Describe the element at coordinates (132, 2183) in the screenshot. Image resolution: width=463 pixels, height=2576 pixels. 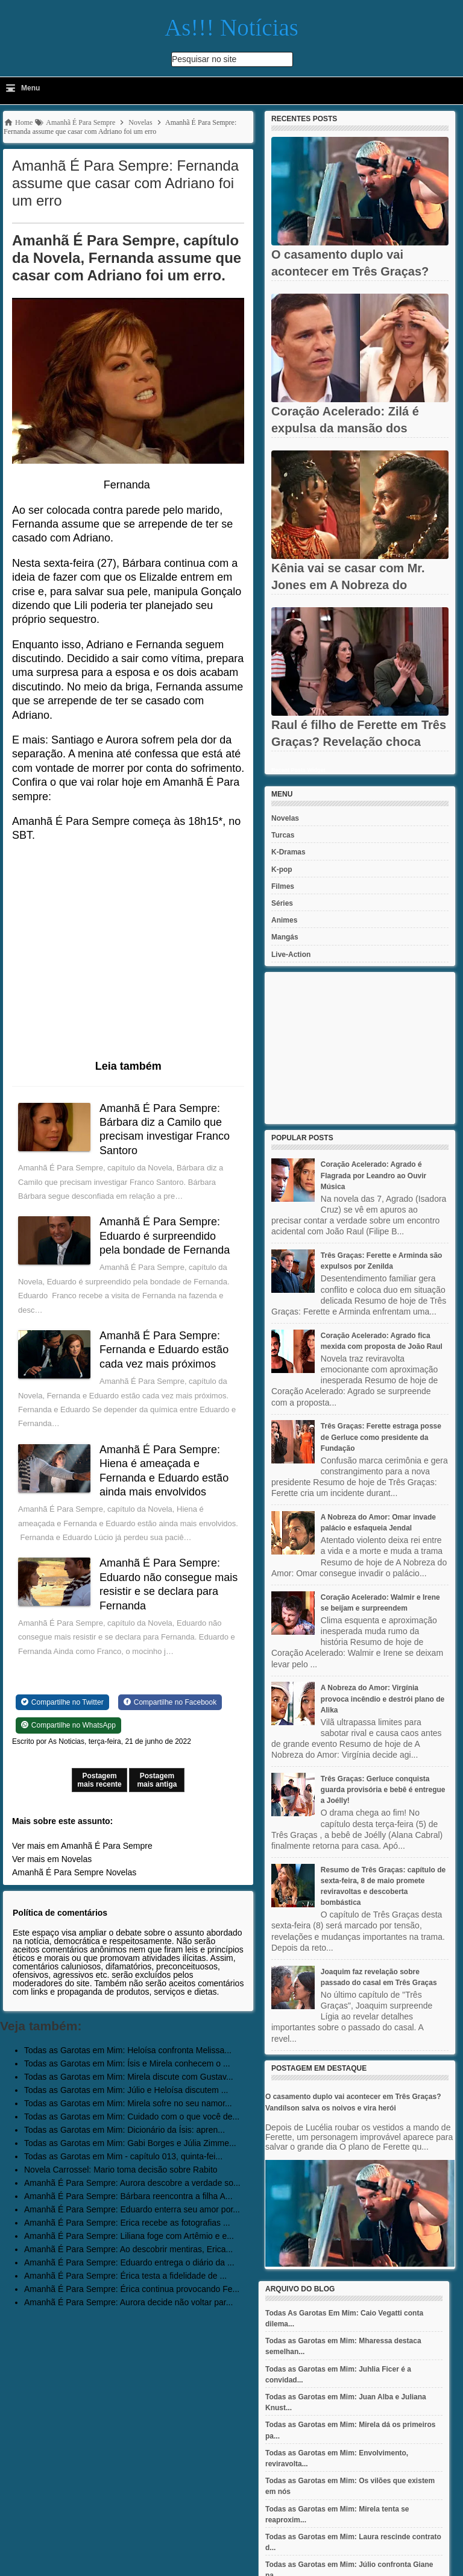
I see `Amanhã É Para Sempre: Aurora descobre a verdade so...` at that location.